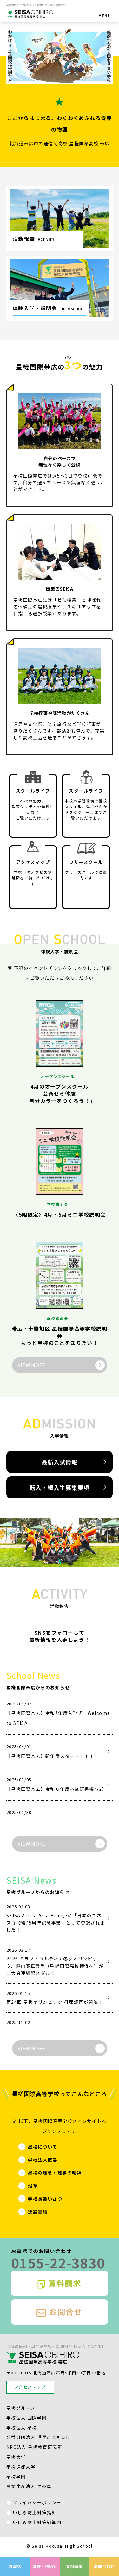 The width and height of the screenshot is (119, 2576). What do you see at coordinates (20, 2408) in the screenshot?
I see `星槎グループ` at bounding box center [20, 2408].